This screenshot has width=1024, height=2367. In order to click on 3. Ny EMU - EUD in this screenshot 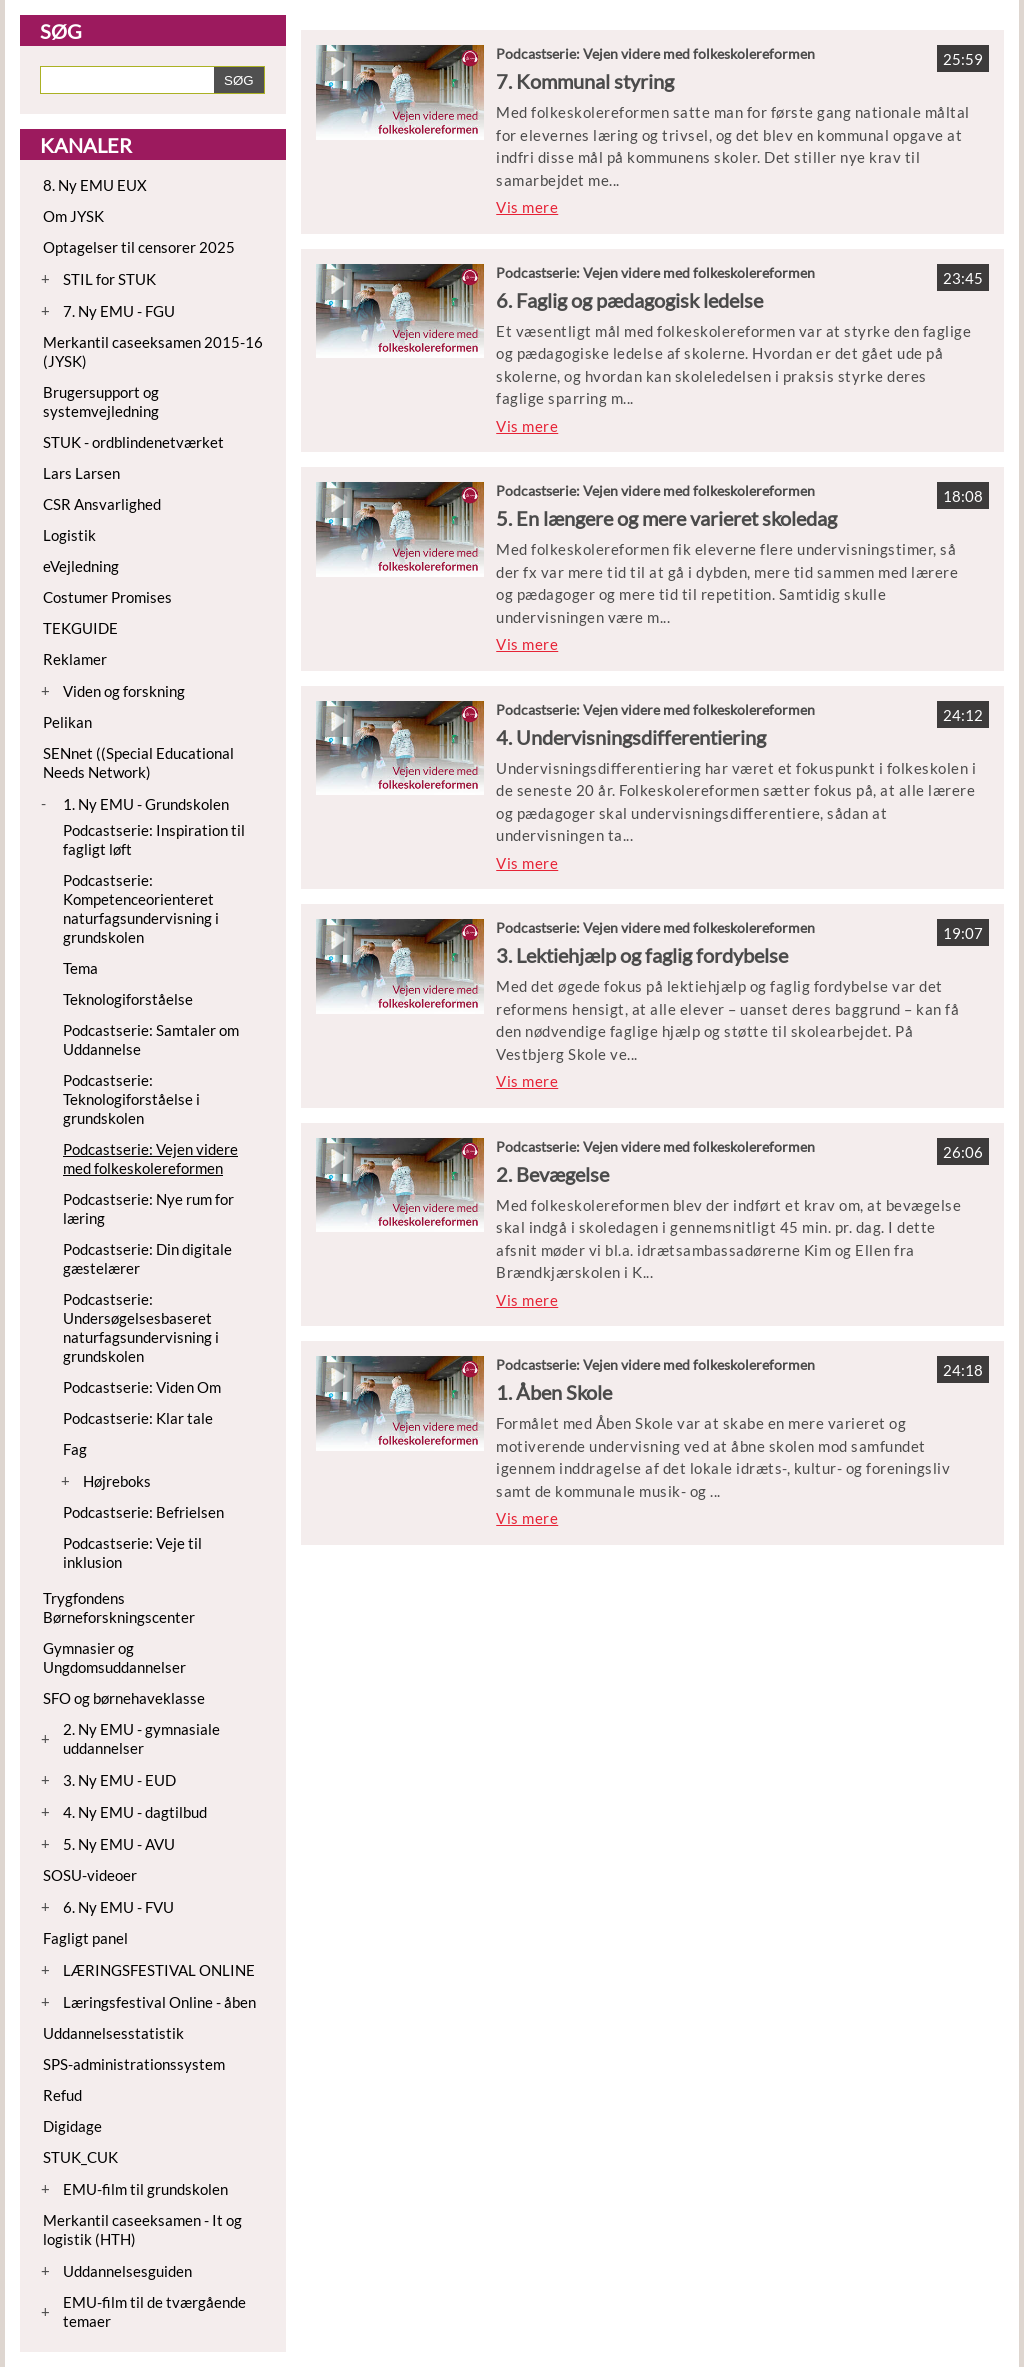, I will do `click(119, 1780)`.